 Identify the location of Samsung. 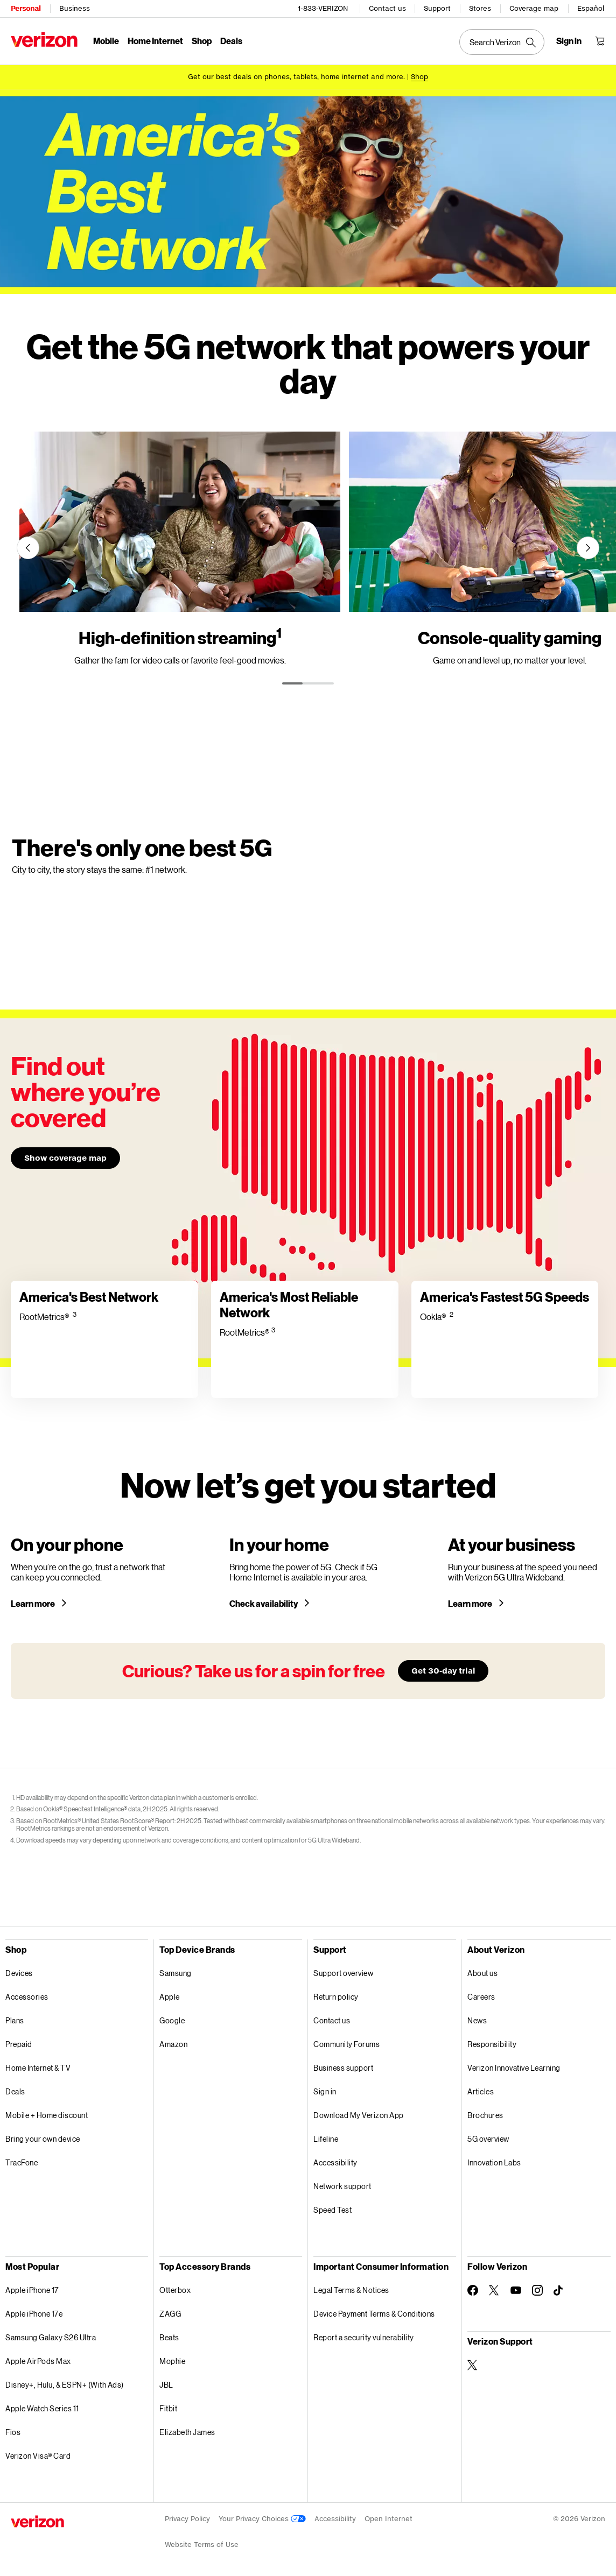
(175, 1973).